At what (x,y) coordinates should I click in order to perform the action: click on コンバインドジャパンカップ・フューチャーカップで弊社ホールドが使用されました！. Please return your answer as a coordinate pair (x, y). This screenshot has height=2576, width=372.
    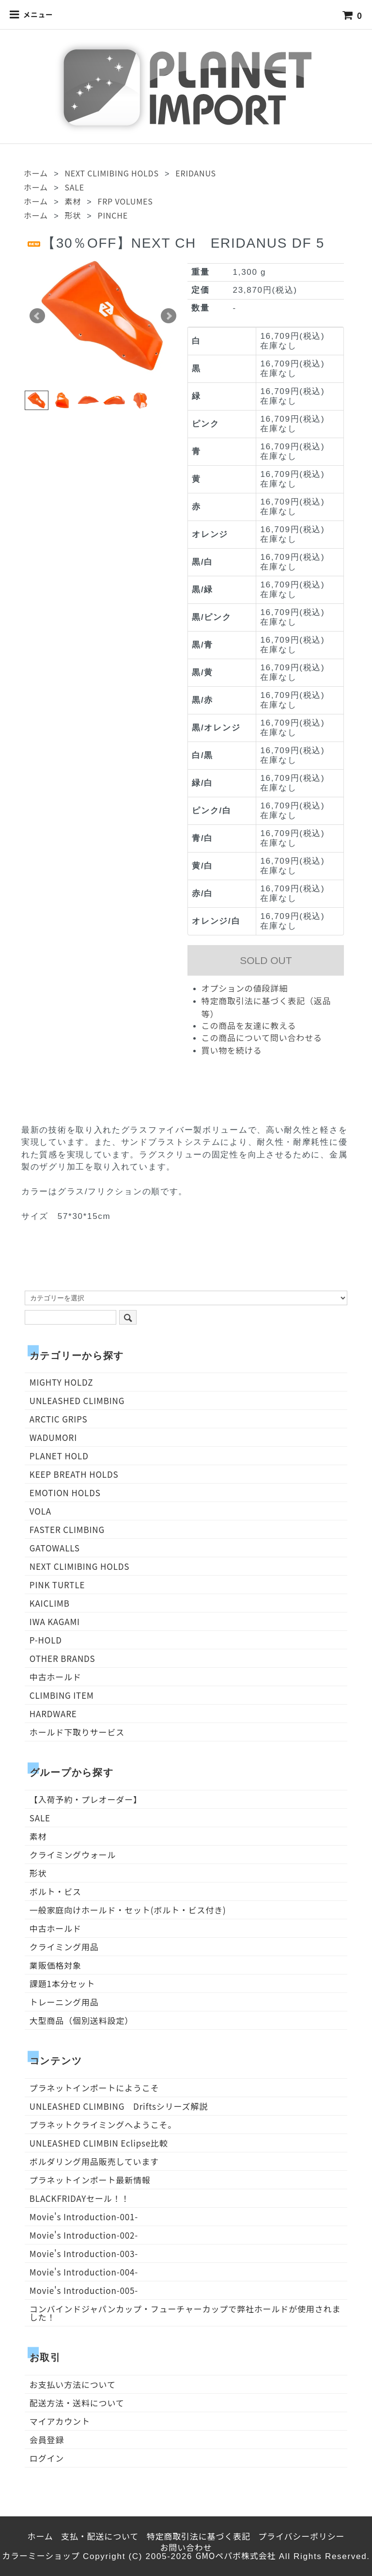
    Looking at the image, I should click on (185, 2313).